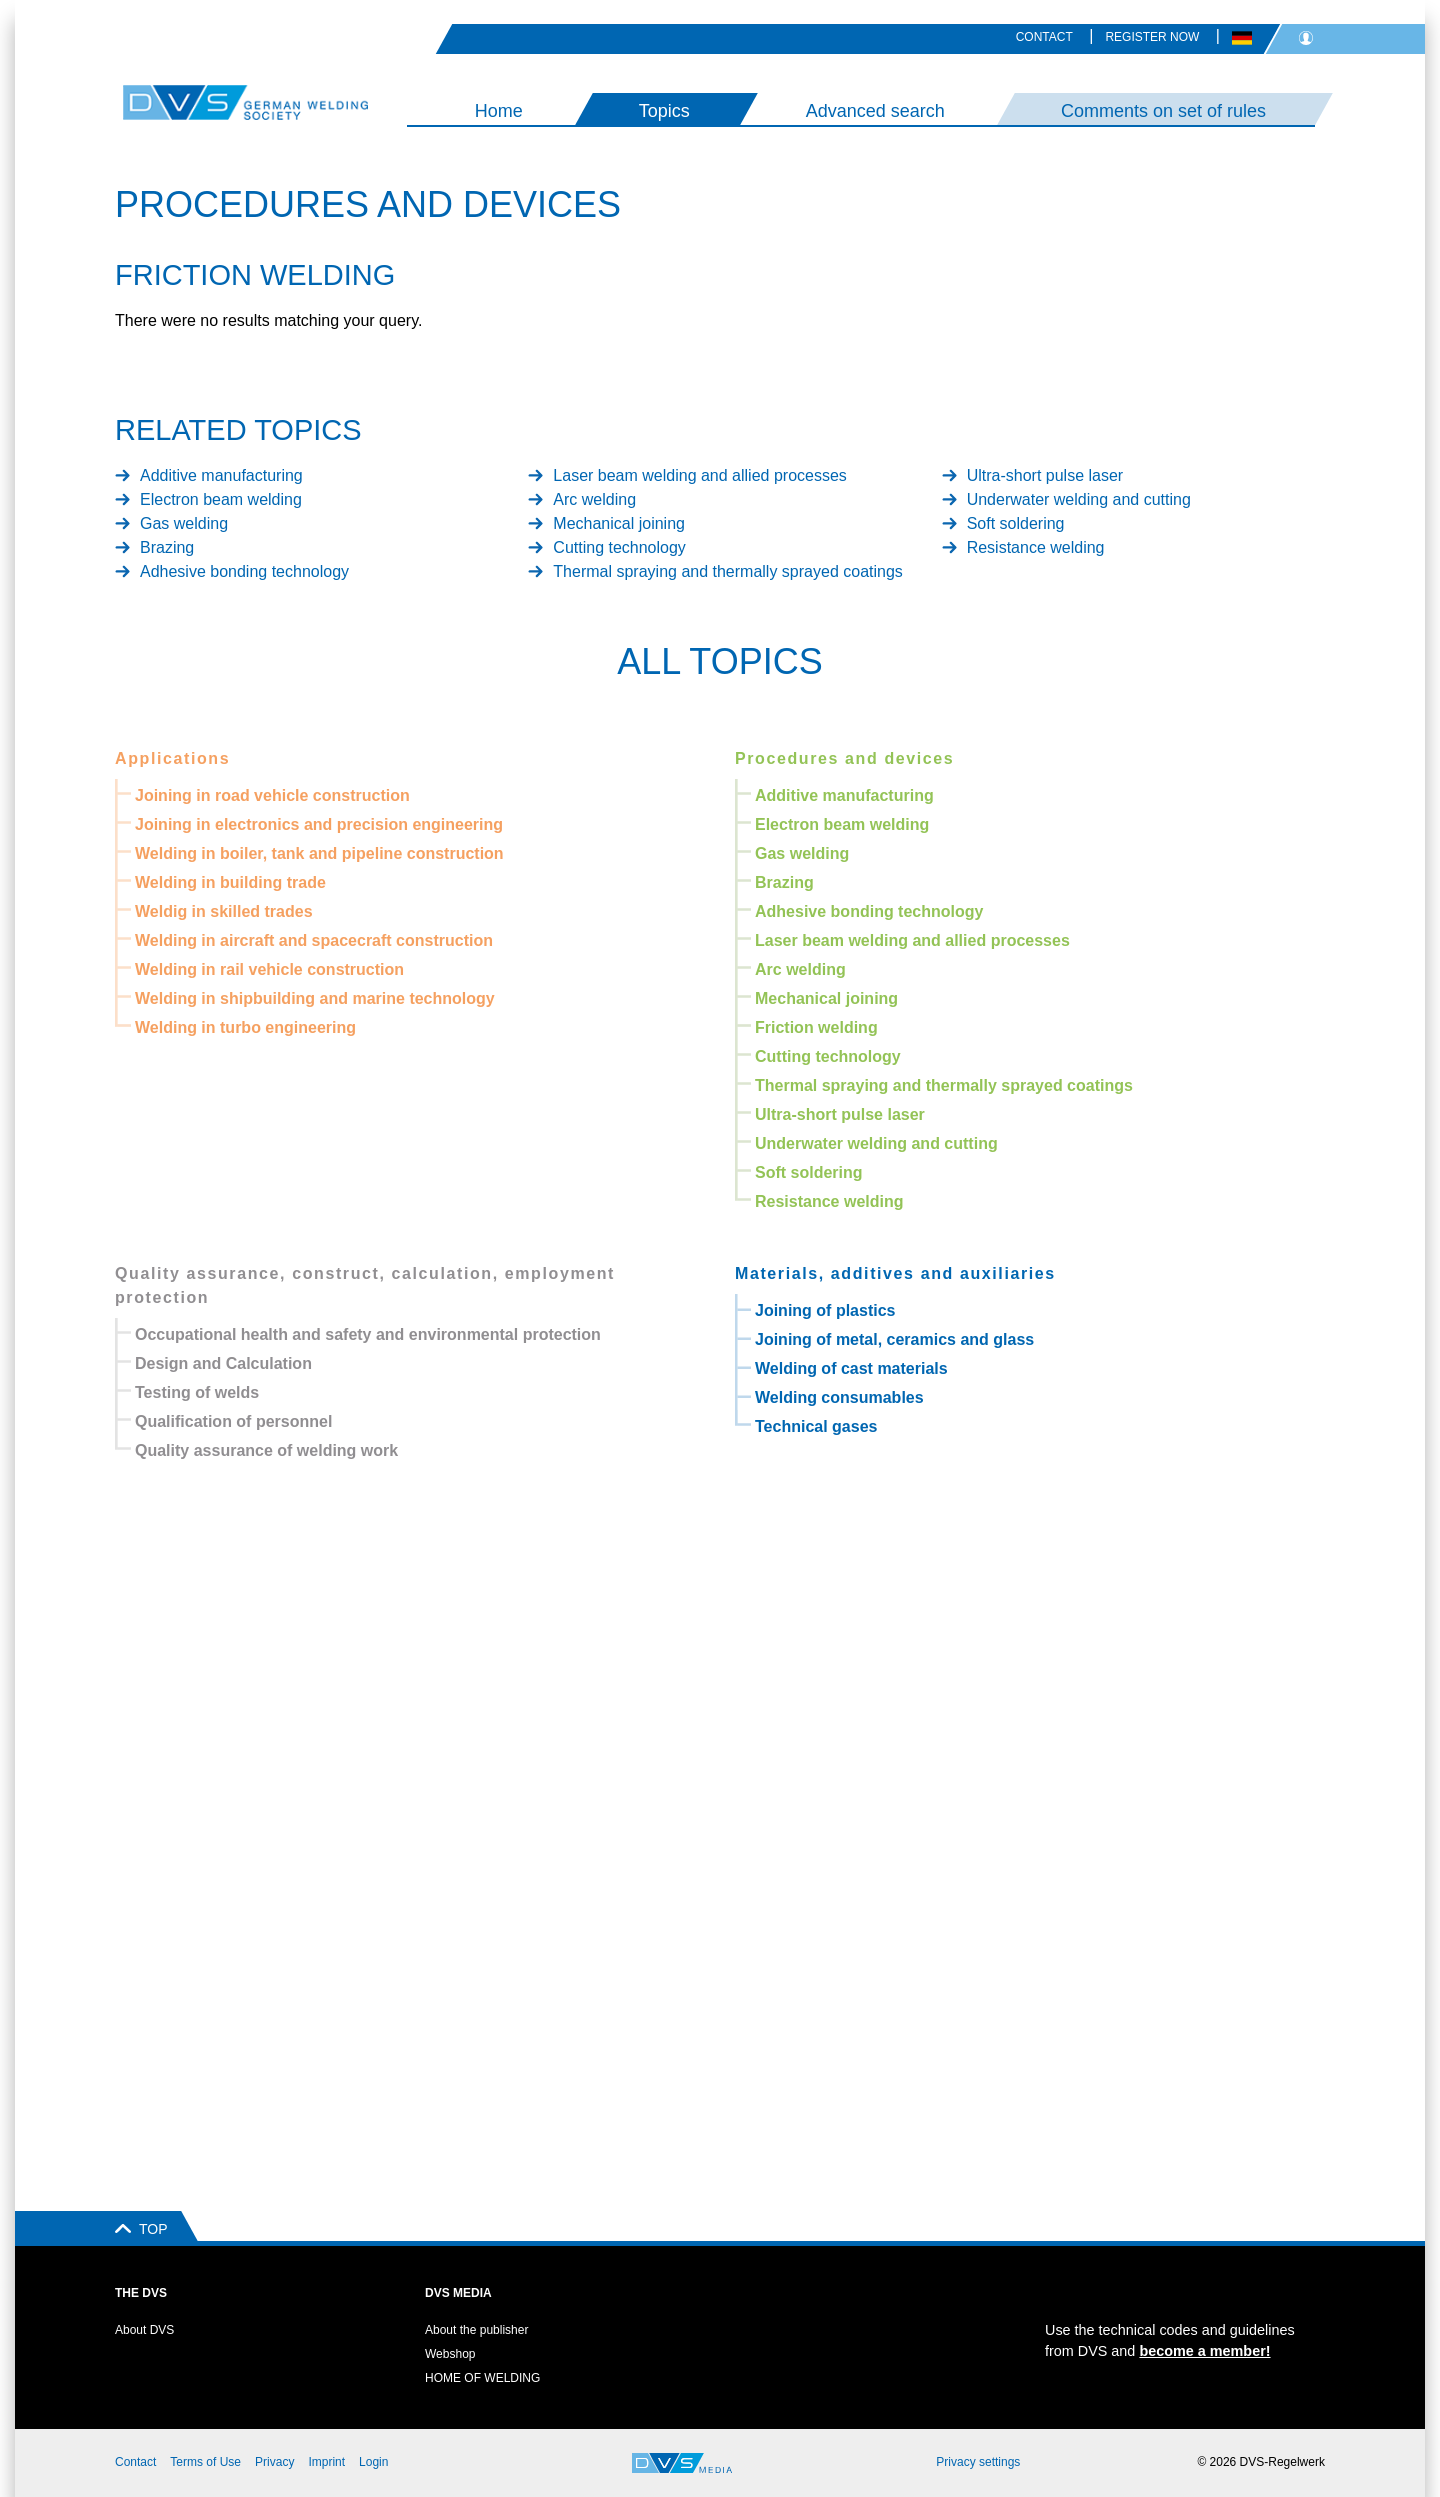 This screenshot has width=1440, height=2497. Describe the element at coordinates (319, 824) in the screenshot. I see `Joining in electronics and precision engineering` at that location.